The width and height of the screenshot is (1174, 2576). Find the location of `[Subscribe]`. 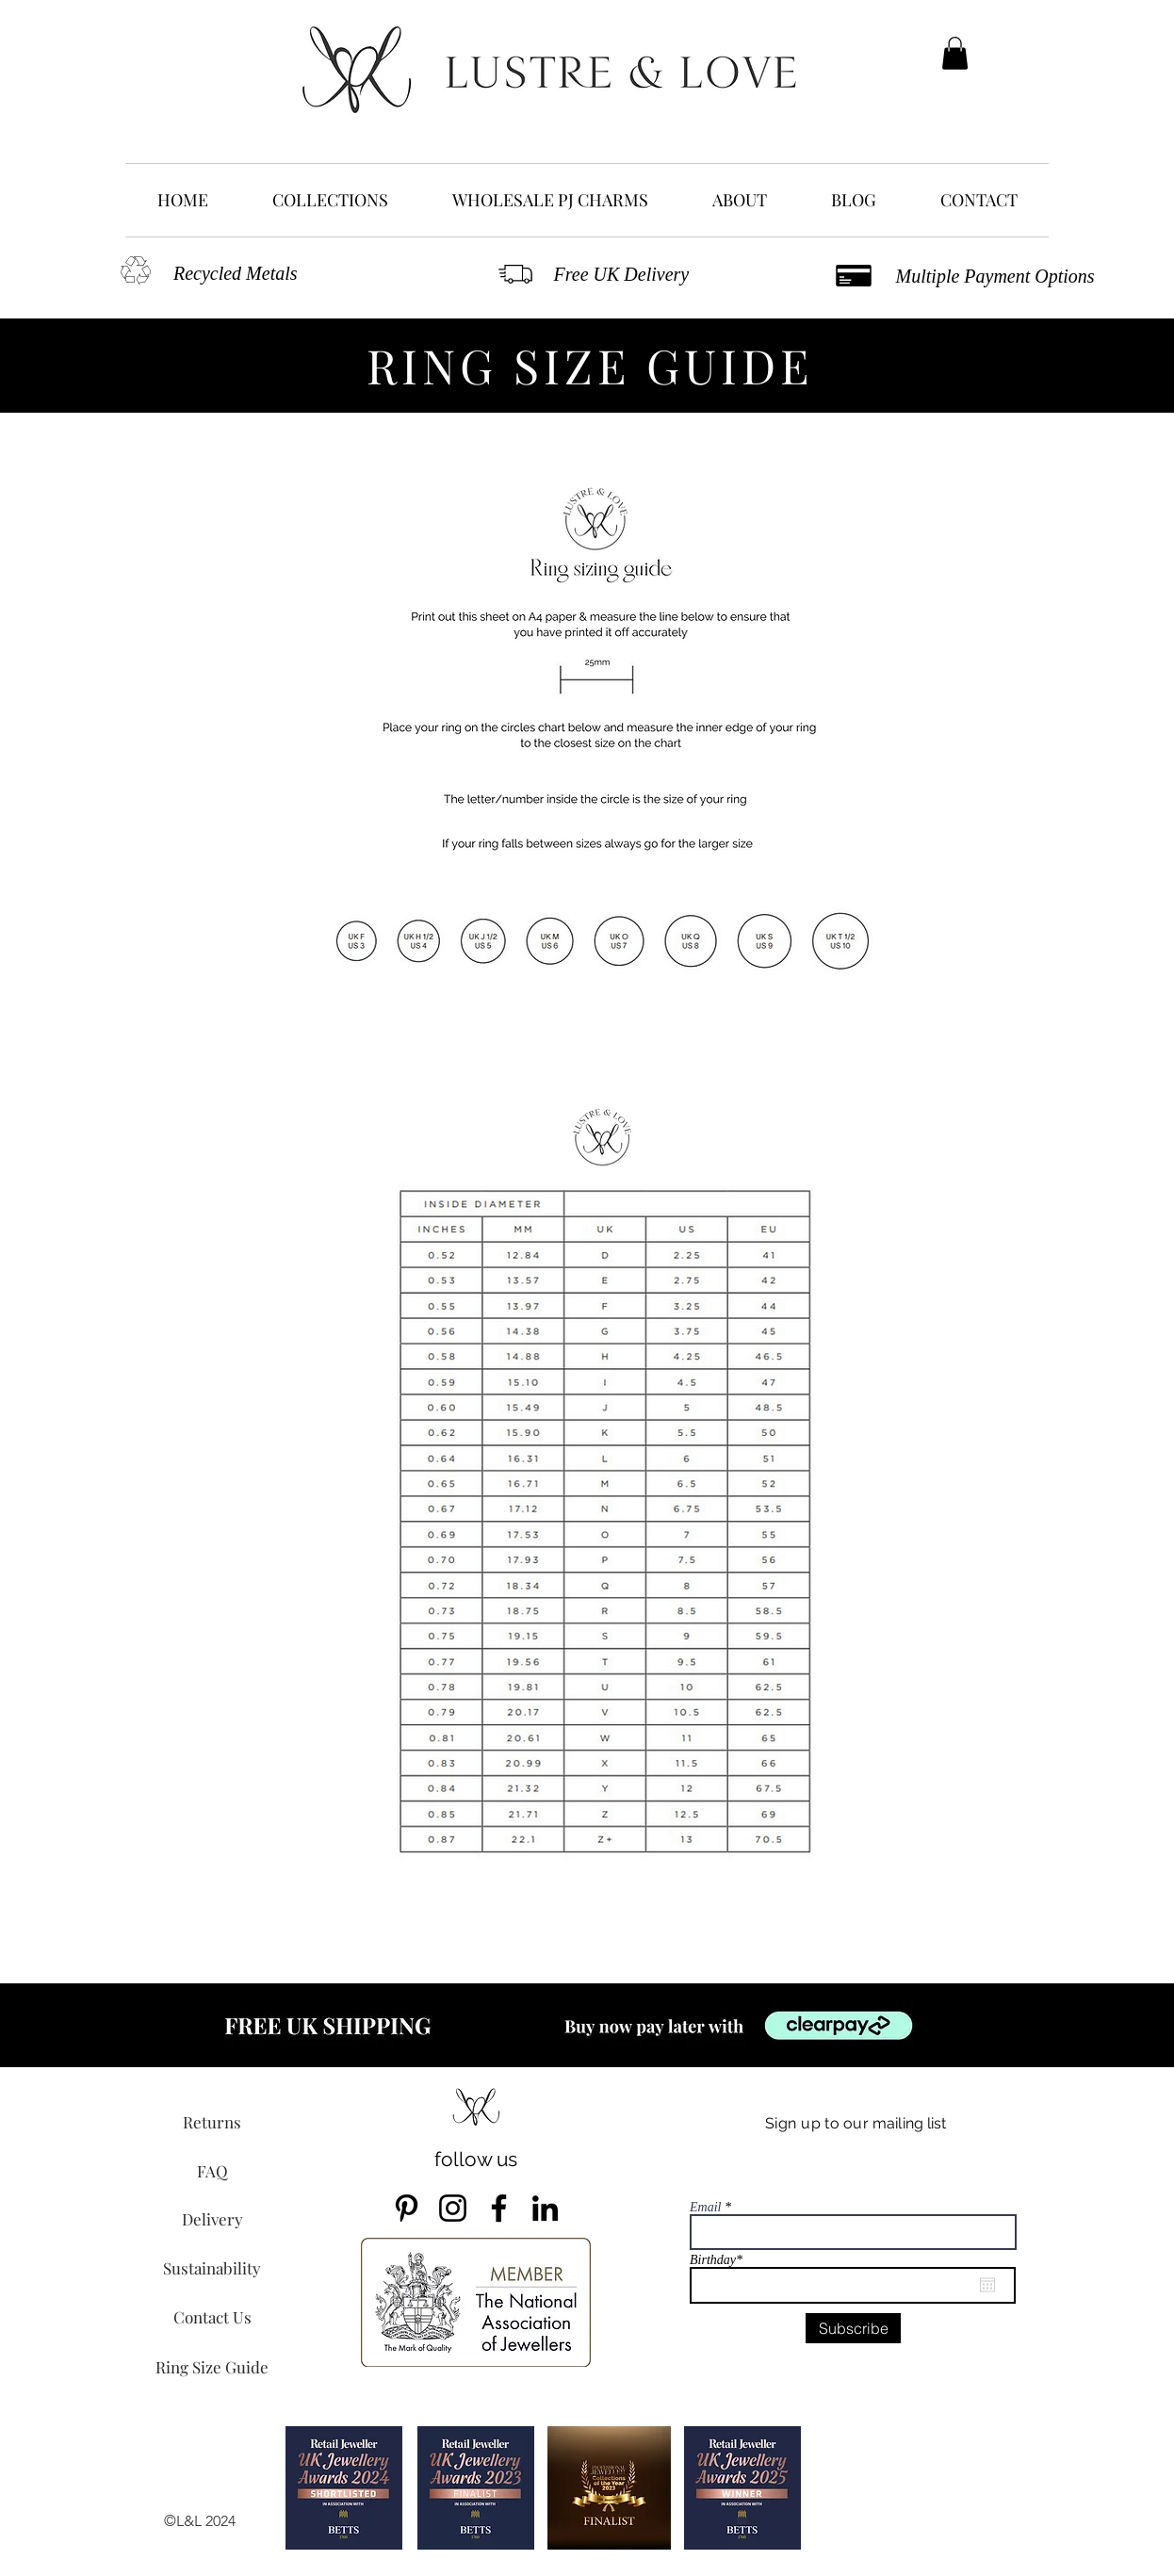

[Subscribe] is located at coordinates (853, 2328).